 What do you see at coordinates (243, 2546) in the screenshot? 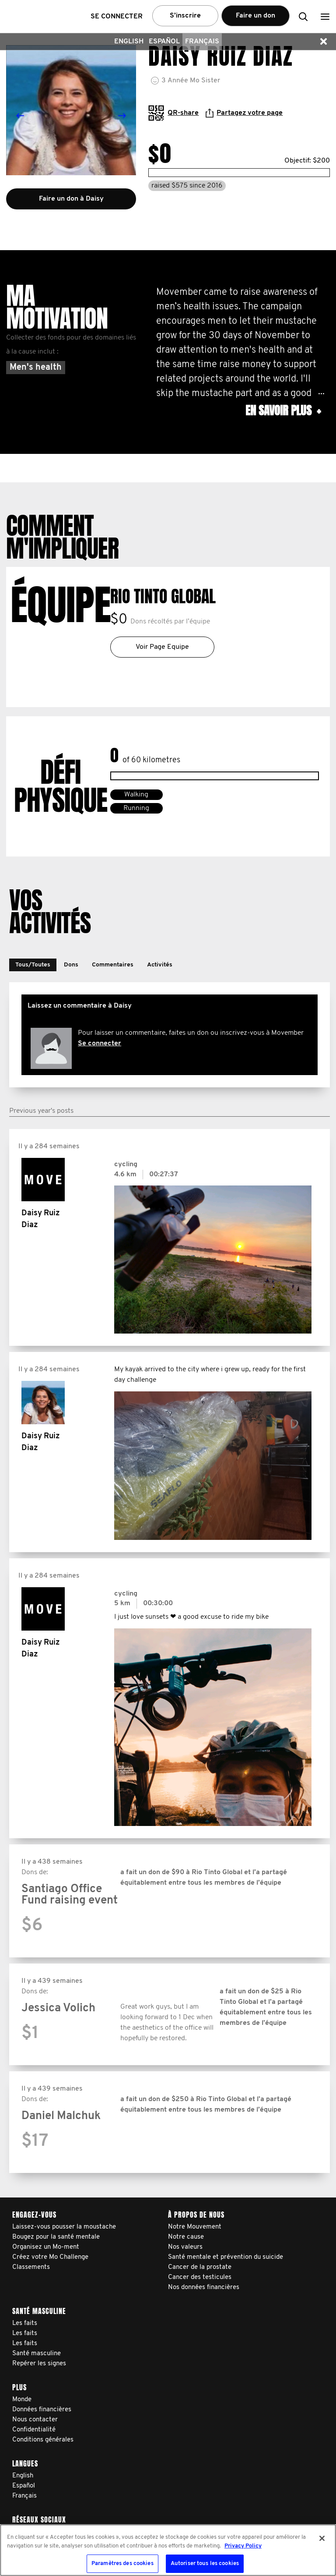
I see `Privacy Policy [Pour en savoir plus sur la protection de votre vie privée, s'ouvre dans un nouvel onglet]` at bounding box center [243, 2546].